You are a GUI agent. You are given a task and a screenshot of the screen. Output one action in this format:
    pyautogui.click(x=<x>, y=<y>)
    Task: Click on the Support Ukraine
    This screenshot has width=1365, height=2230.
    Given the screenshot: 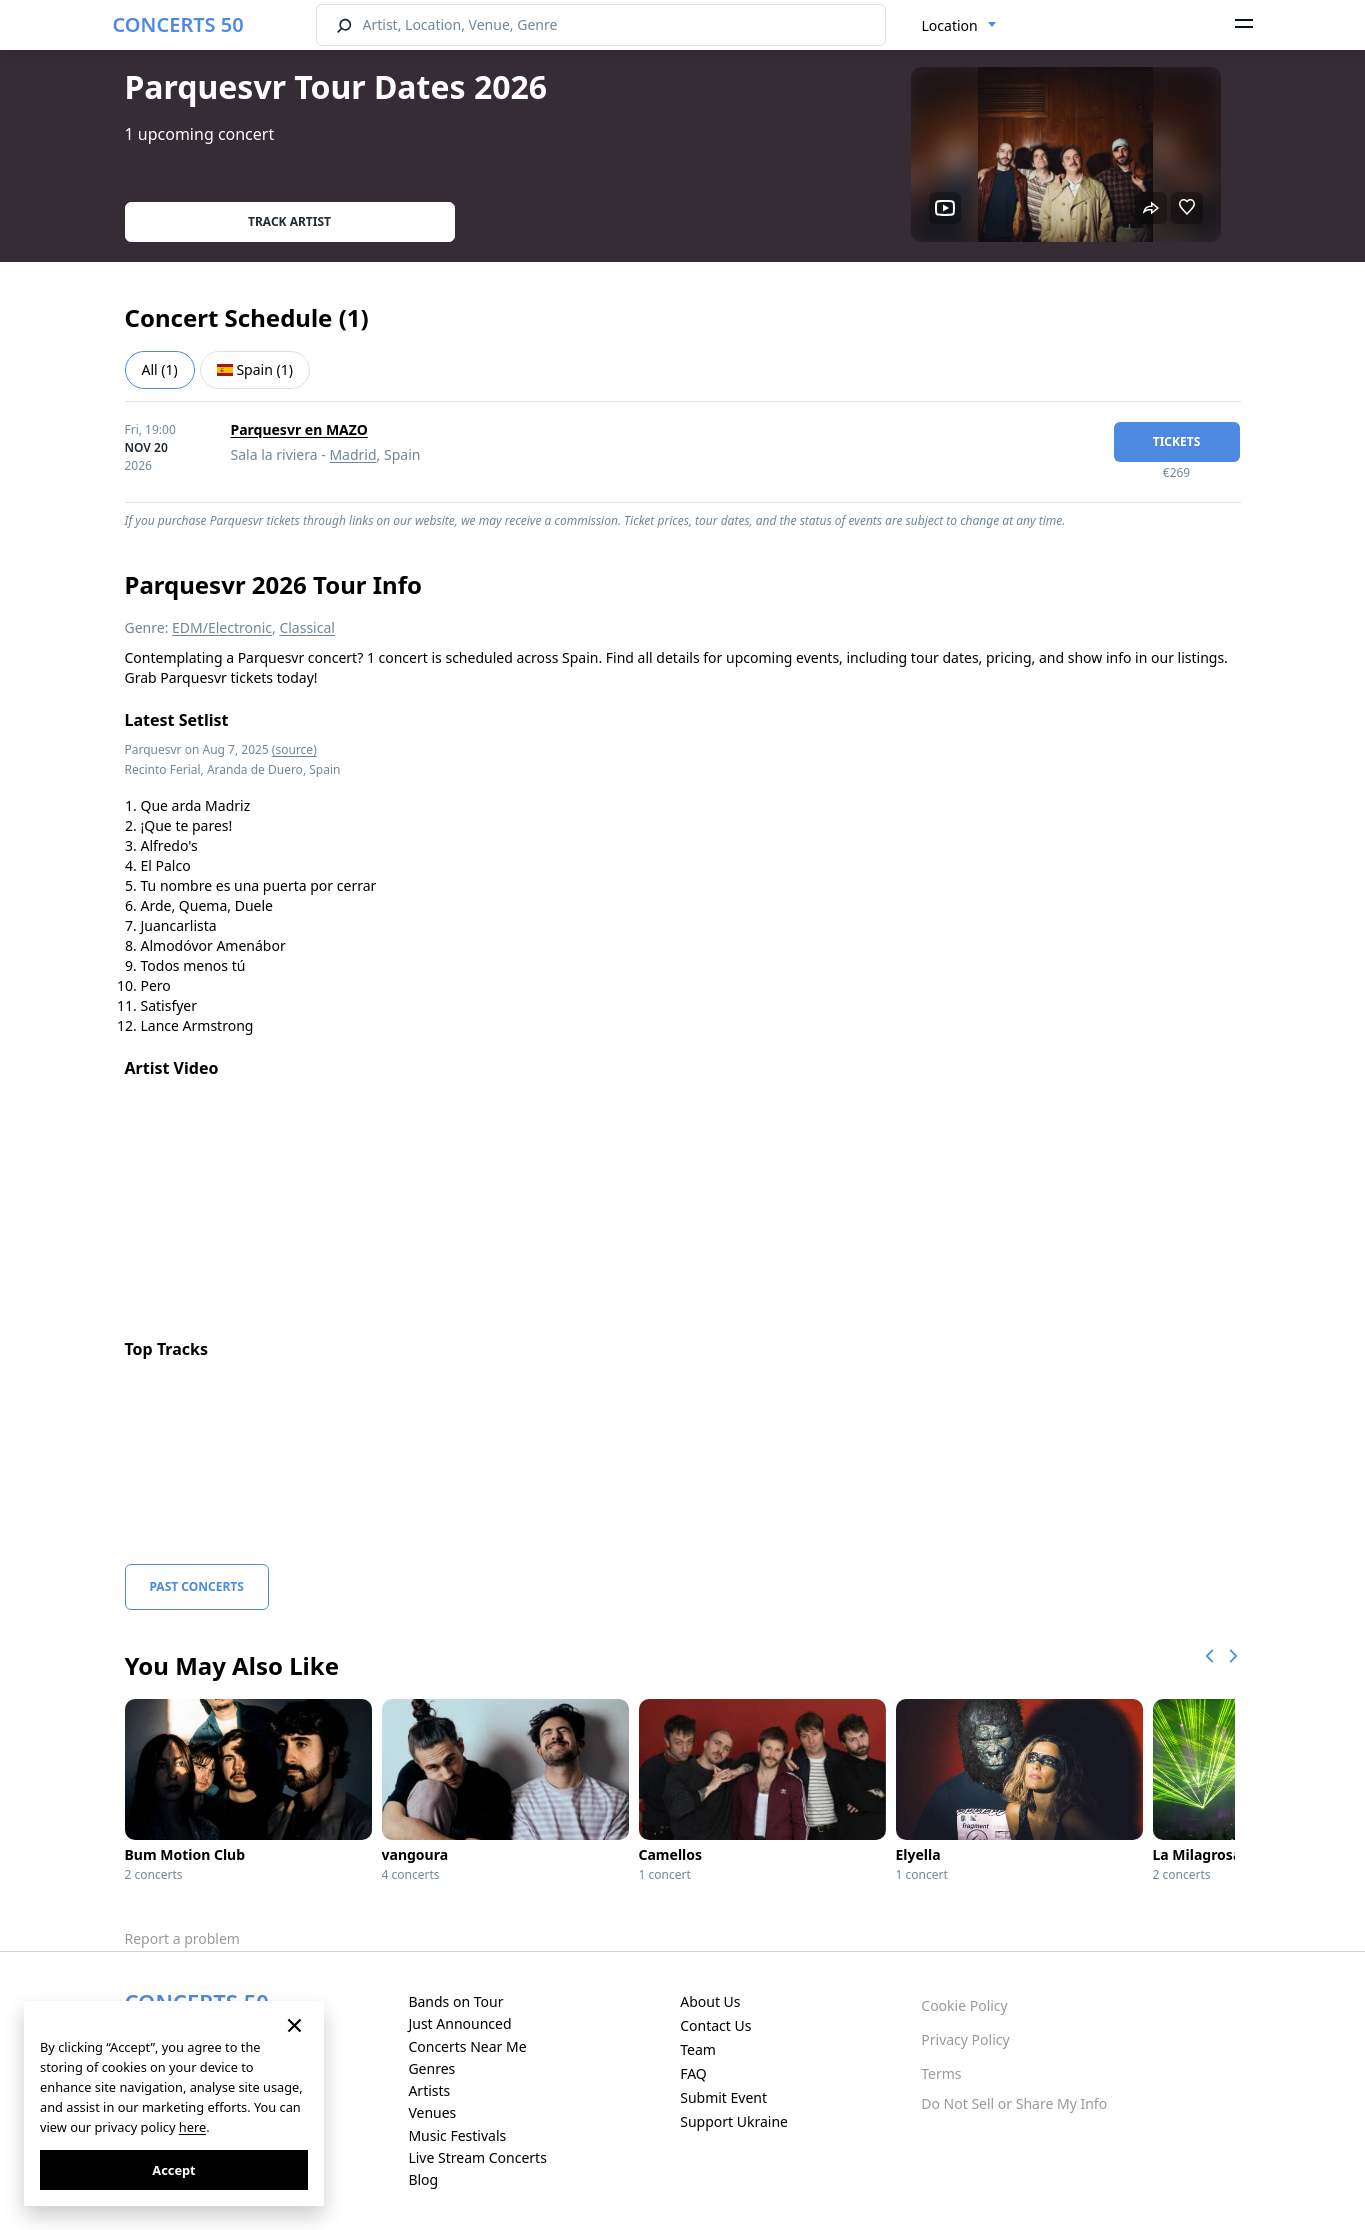 What is the action you would take?
    pyautogui.click(x=734, y=2121)
    